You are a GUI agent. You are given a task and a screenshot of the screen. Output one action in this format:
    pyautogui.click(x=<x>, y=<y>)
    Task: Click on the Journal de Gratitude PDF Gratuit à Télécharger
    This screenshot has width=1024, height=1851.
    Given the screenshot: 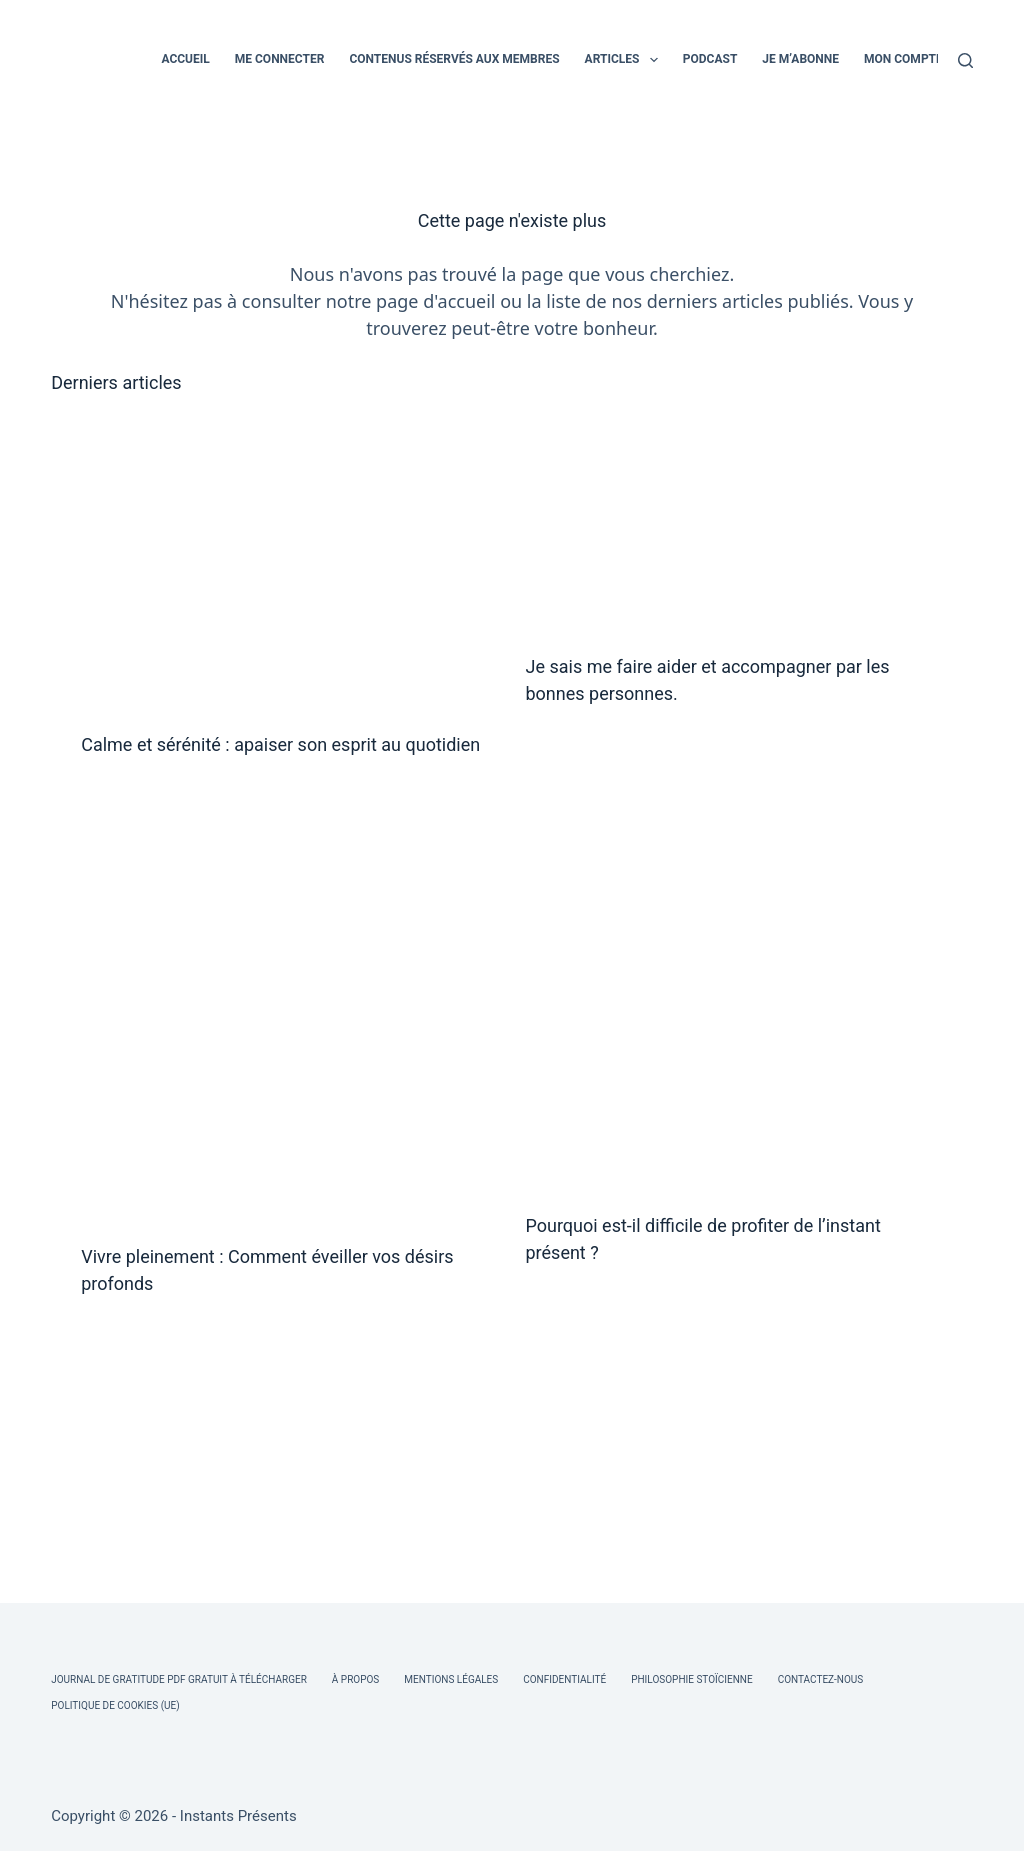 What is the action you would take?
    pyautogui.click(x=179, y=1679)
    